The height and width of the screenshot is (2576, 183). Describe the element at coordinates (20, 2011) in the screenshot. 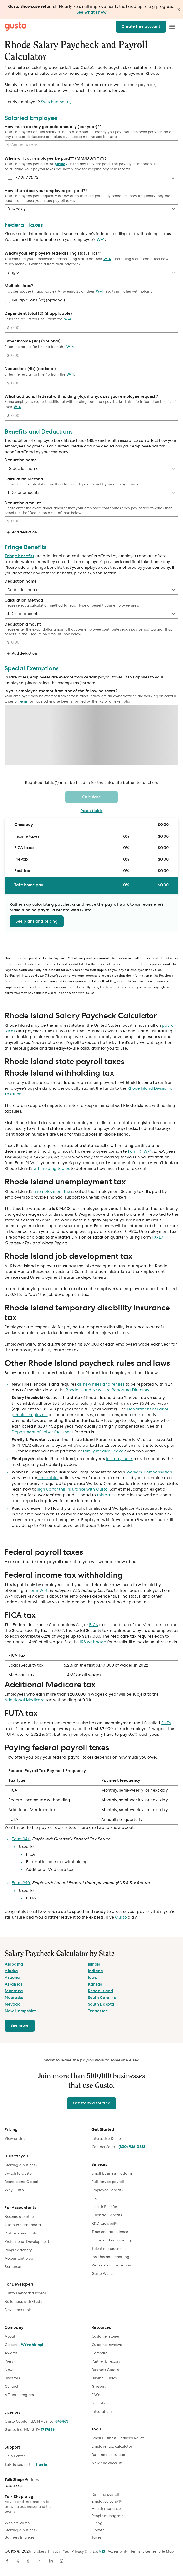

I see `[New Hampshire]` at that location.